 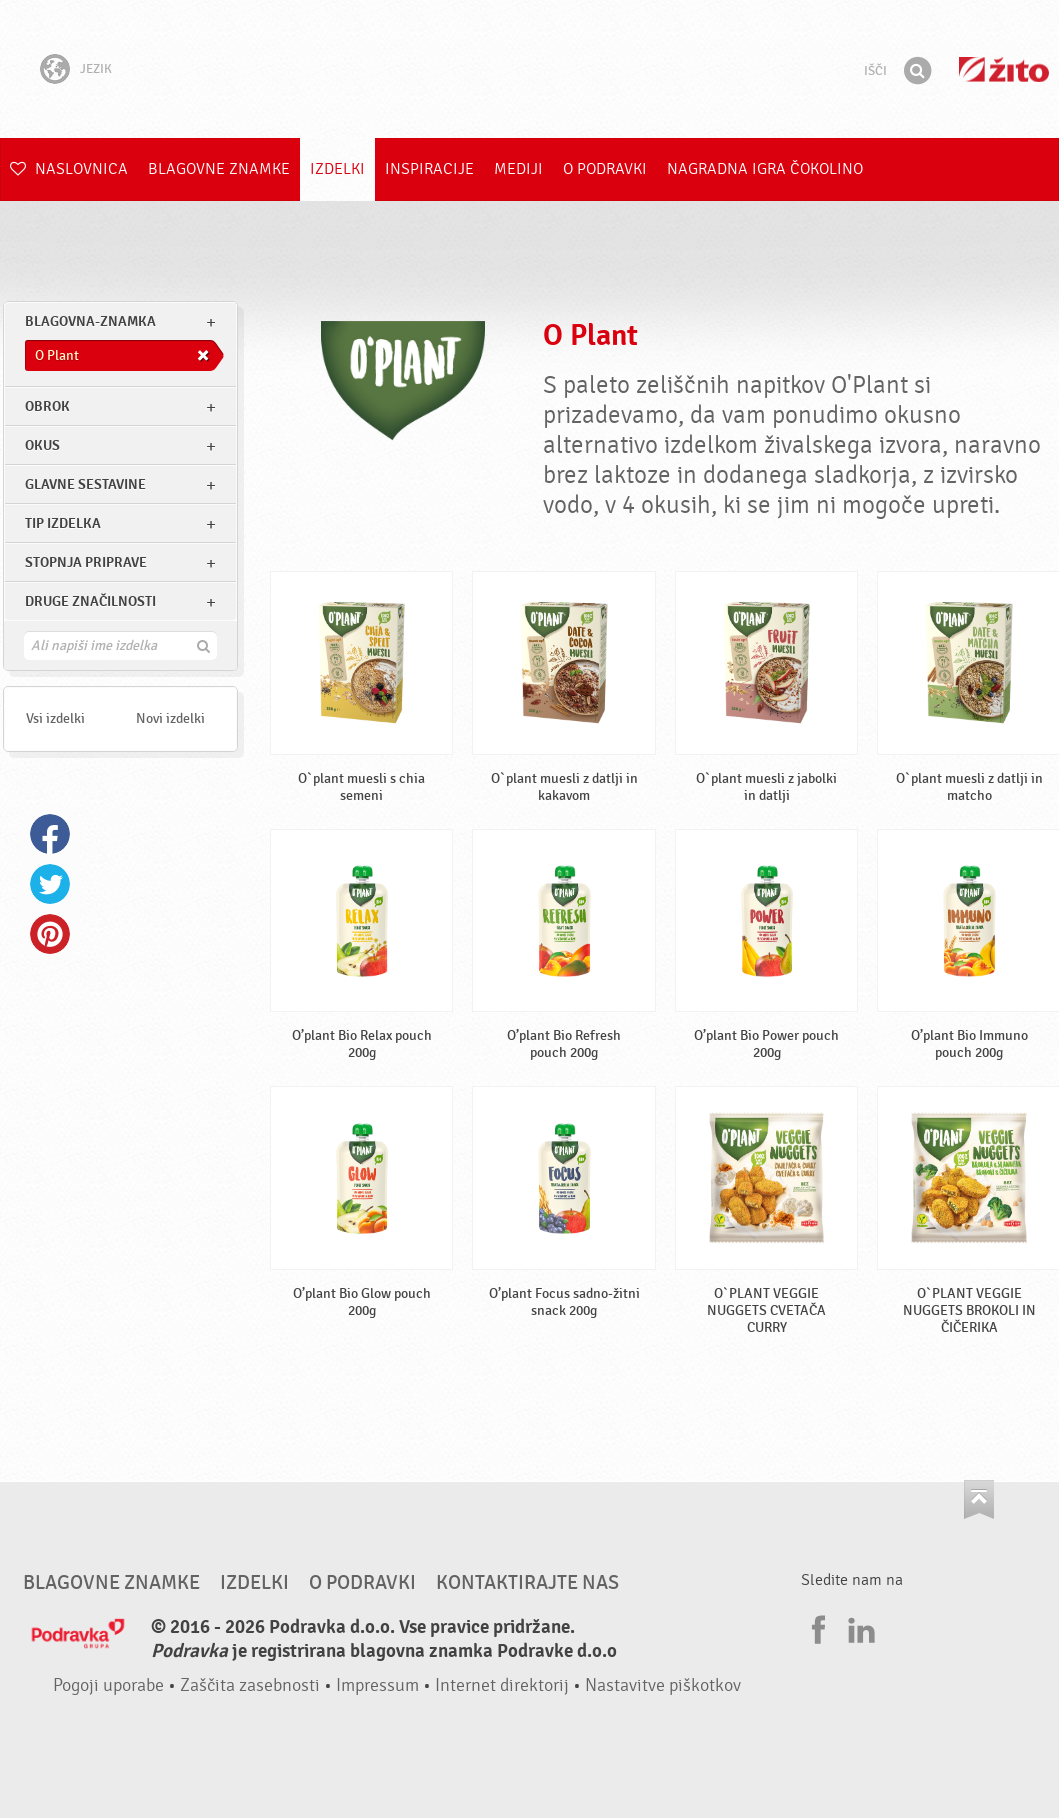 What do you see at coordinates (42, 445) in the screenshot?
I see `Okus` at bounding box center [42, 445].